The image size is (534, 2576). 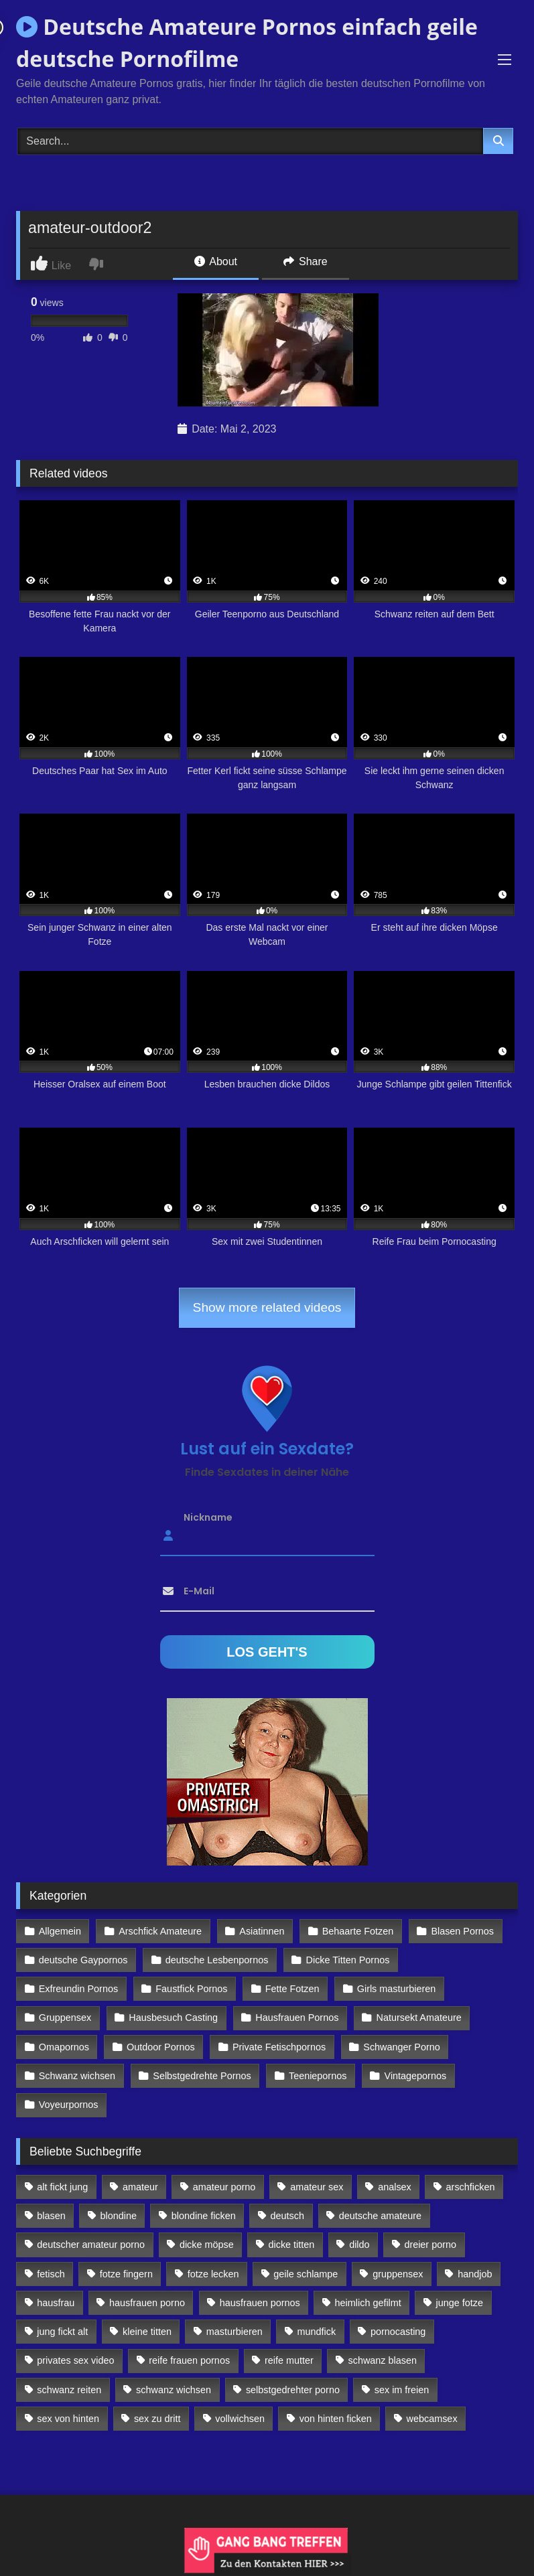 I want to click on schwanz blasen [schwanz blasen (482 Einträge)], so click(x=382, y=2360).